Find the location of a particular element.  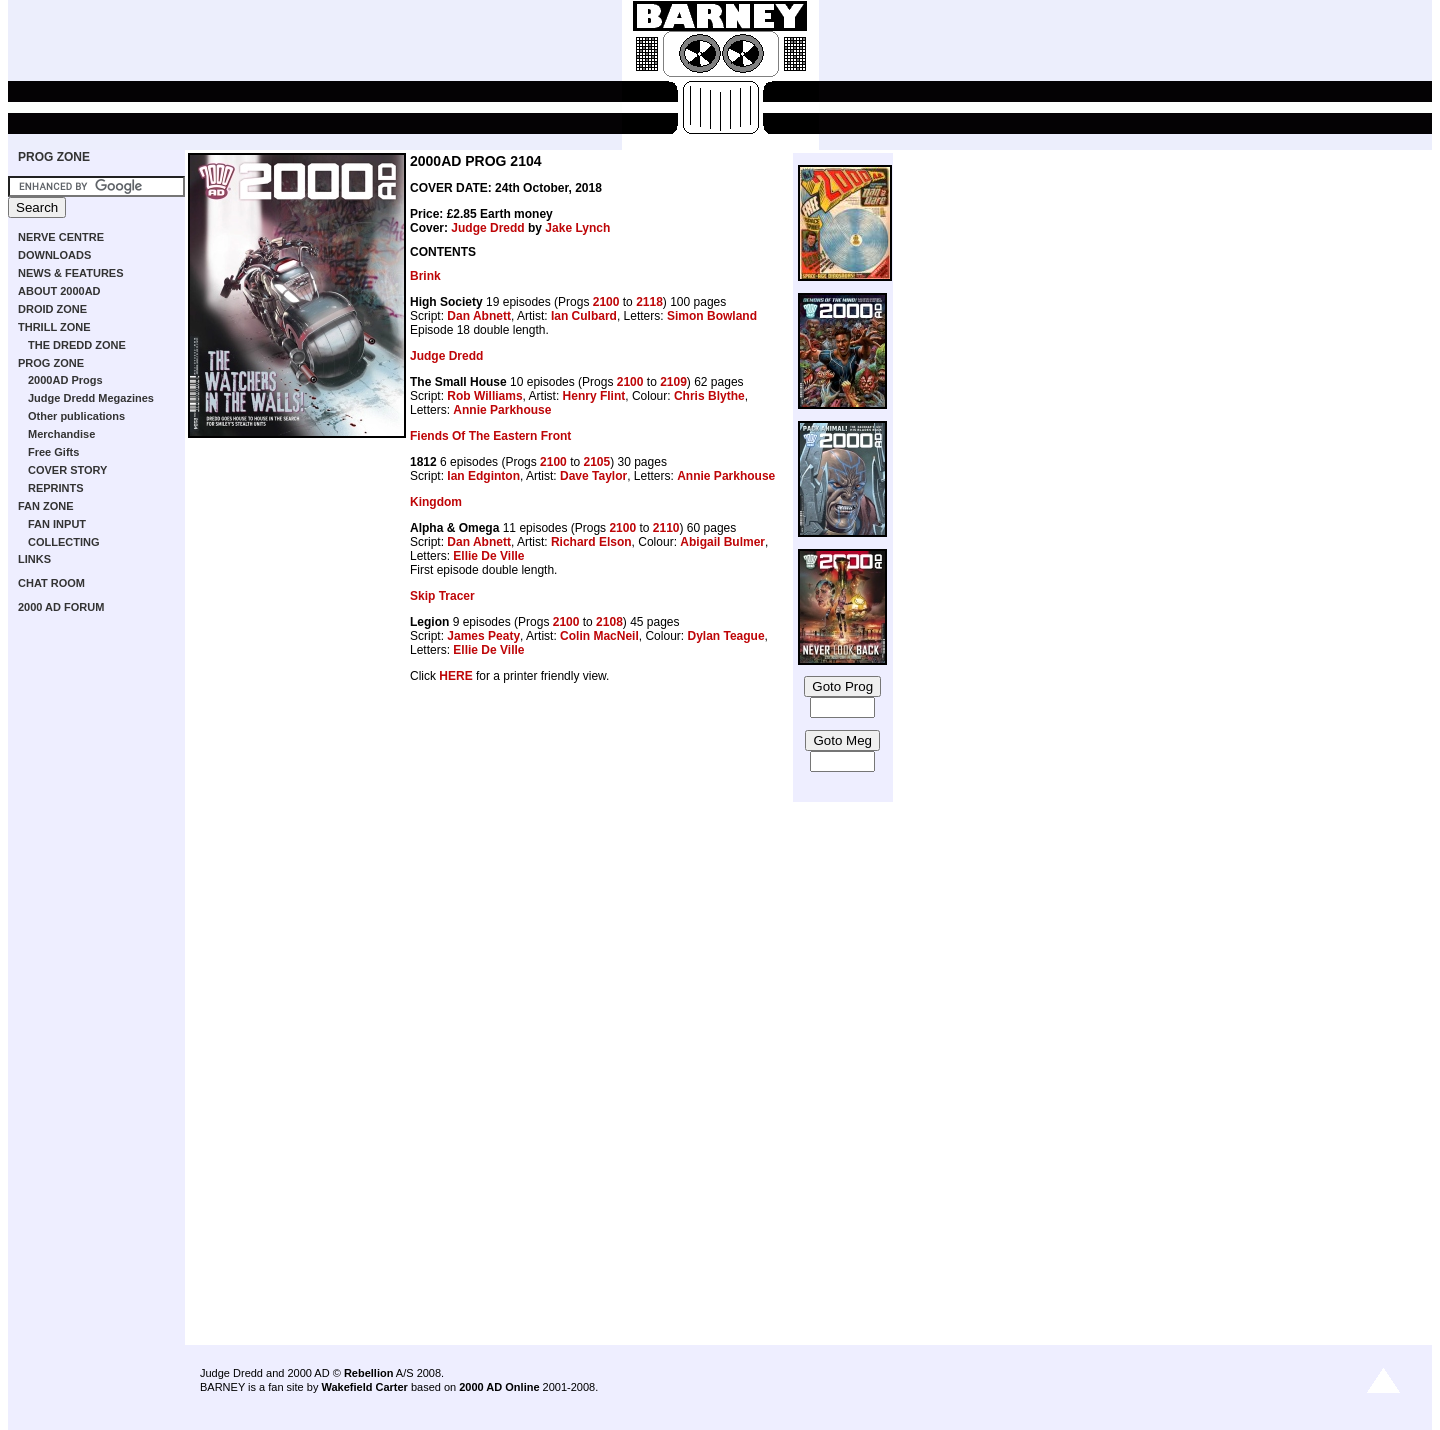

CHAT ROOM is located at coordinates (51, 583).